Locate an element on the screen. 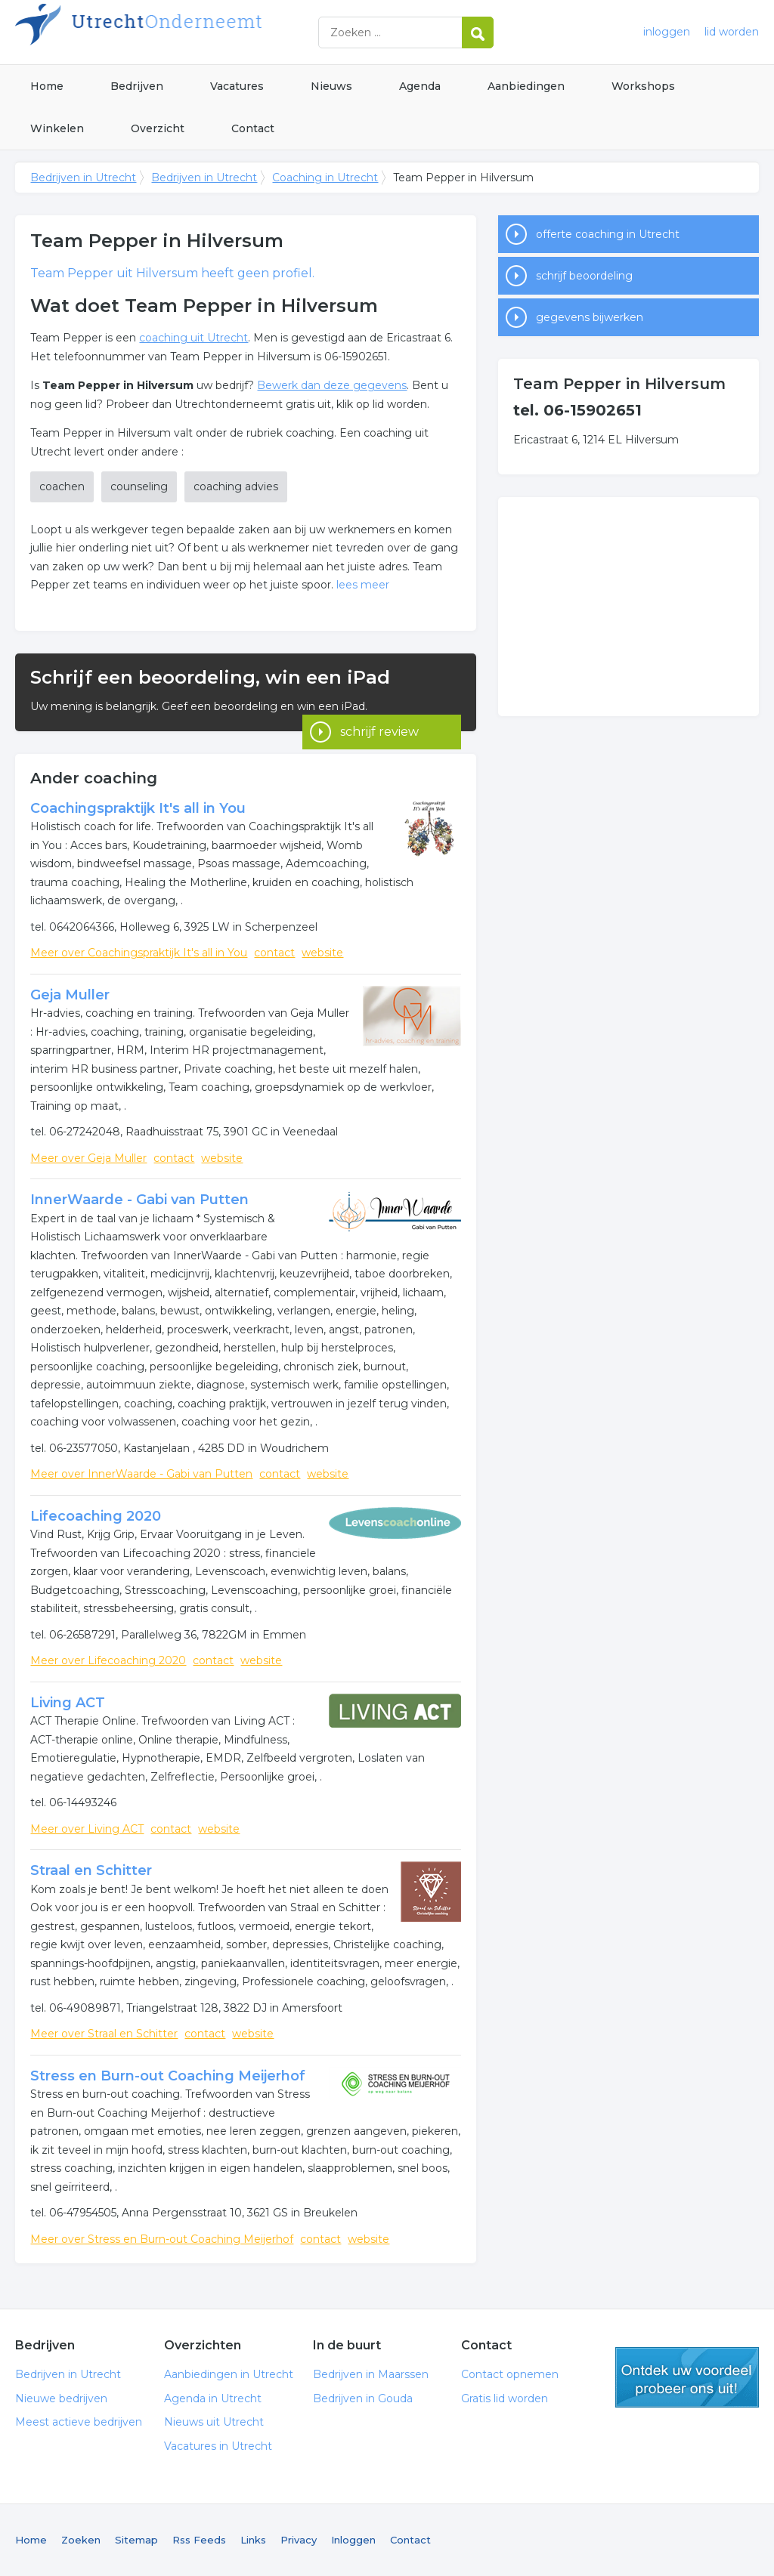 The width and height of the screenshot is (774, 2576). Links is located at coordinates (253, 2540).